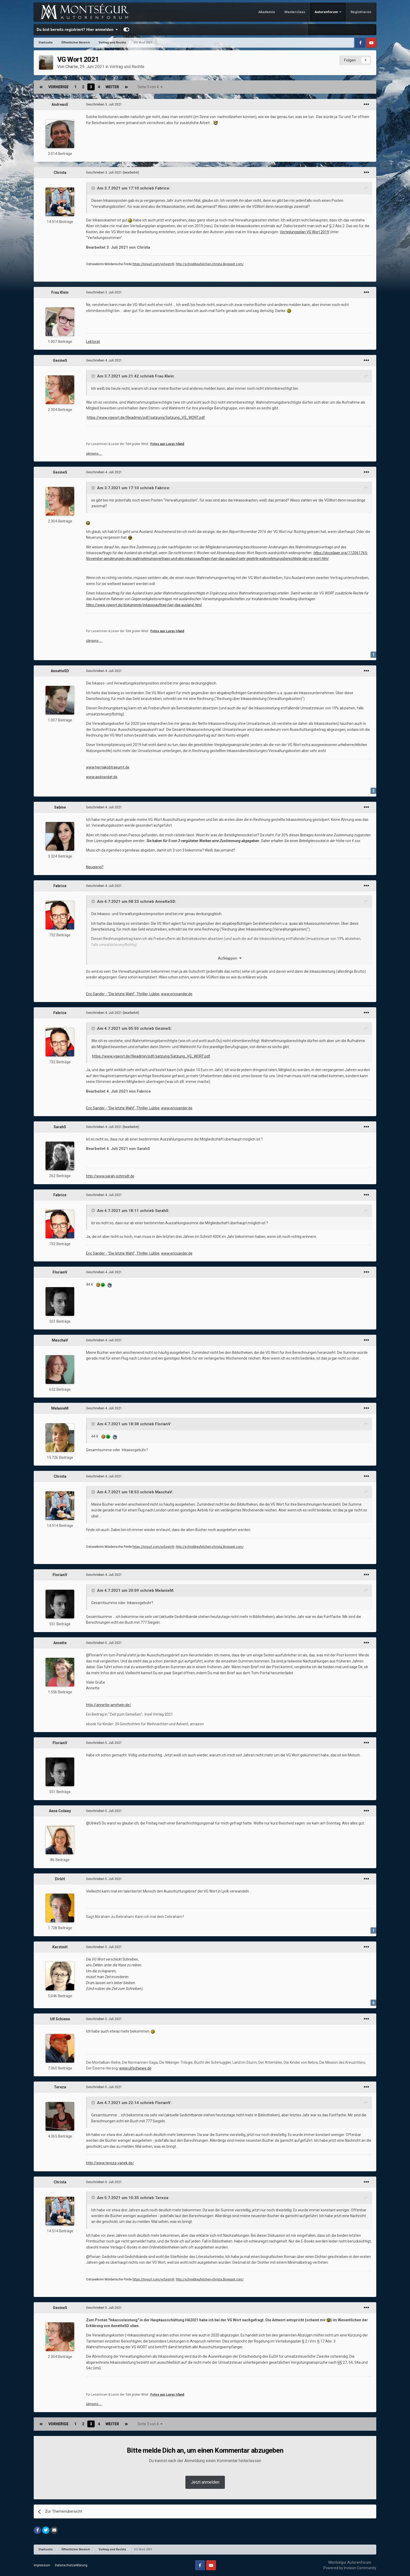 The image size is (410, 2576). Describe the element at coordinates (104, 104) in the screenshot. I see `Geschrieben` at that location.